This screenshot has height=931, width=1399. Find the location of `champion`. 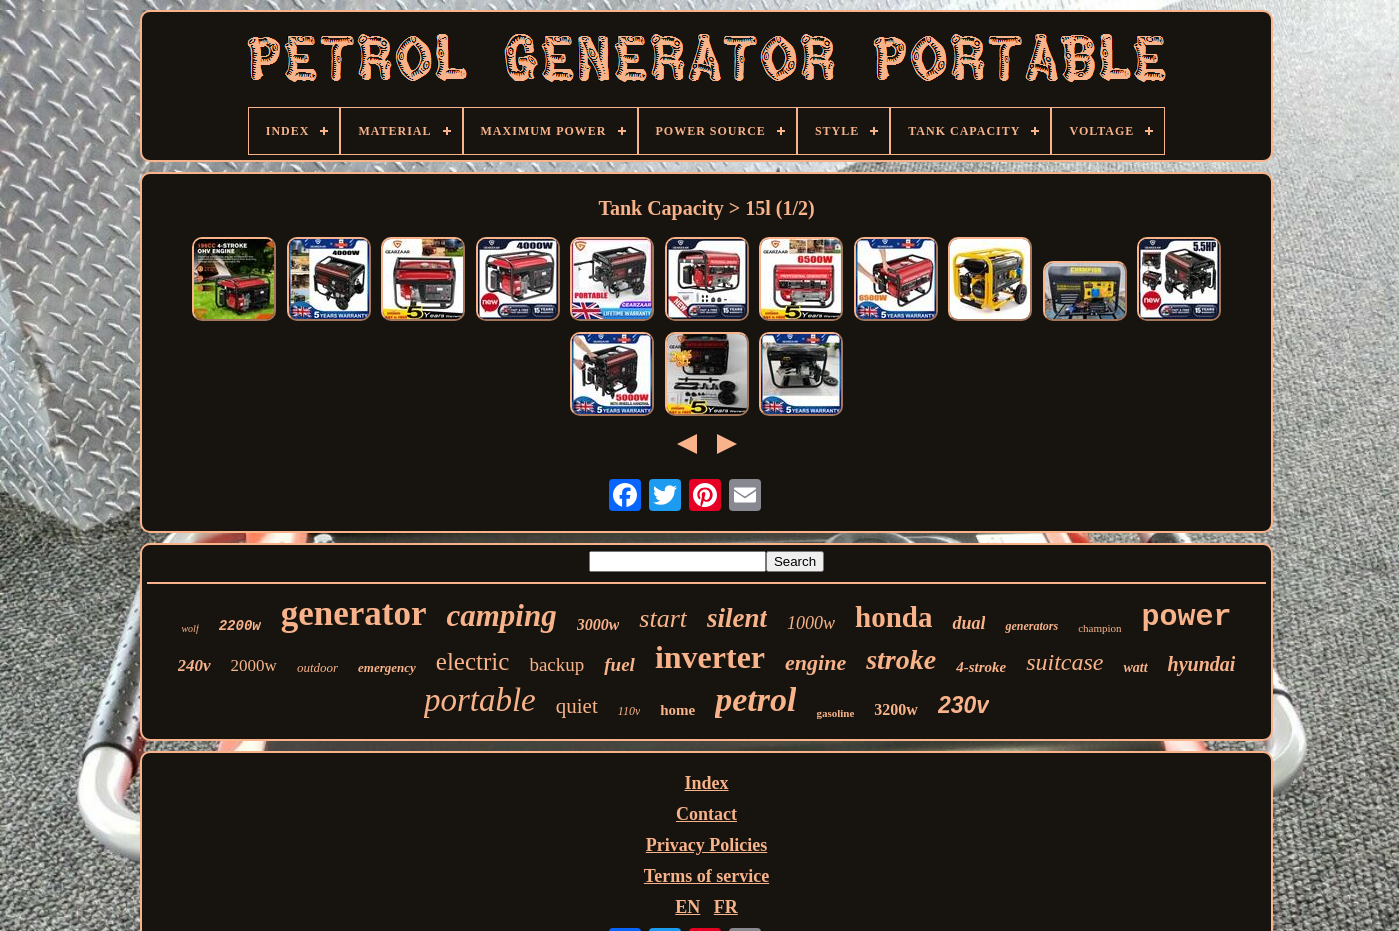

champion is located at coordinates (1099, 628).